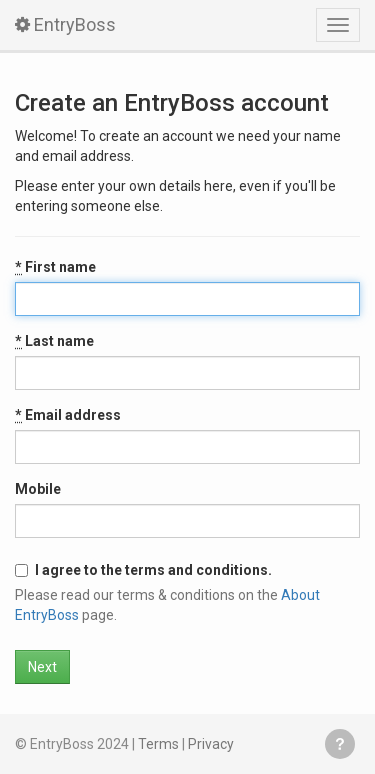 Image resolution: width=375 pixels, height=774 pixels. What do you see at coordinates (55, 267) in the screenshot?
I see `First name` at bounding box center [55, 267].